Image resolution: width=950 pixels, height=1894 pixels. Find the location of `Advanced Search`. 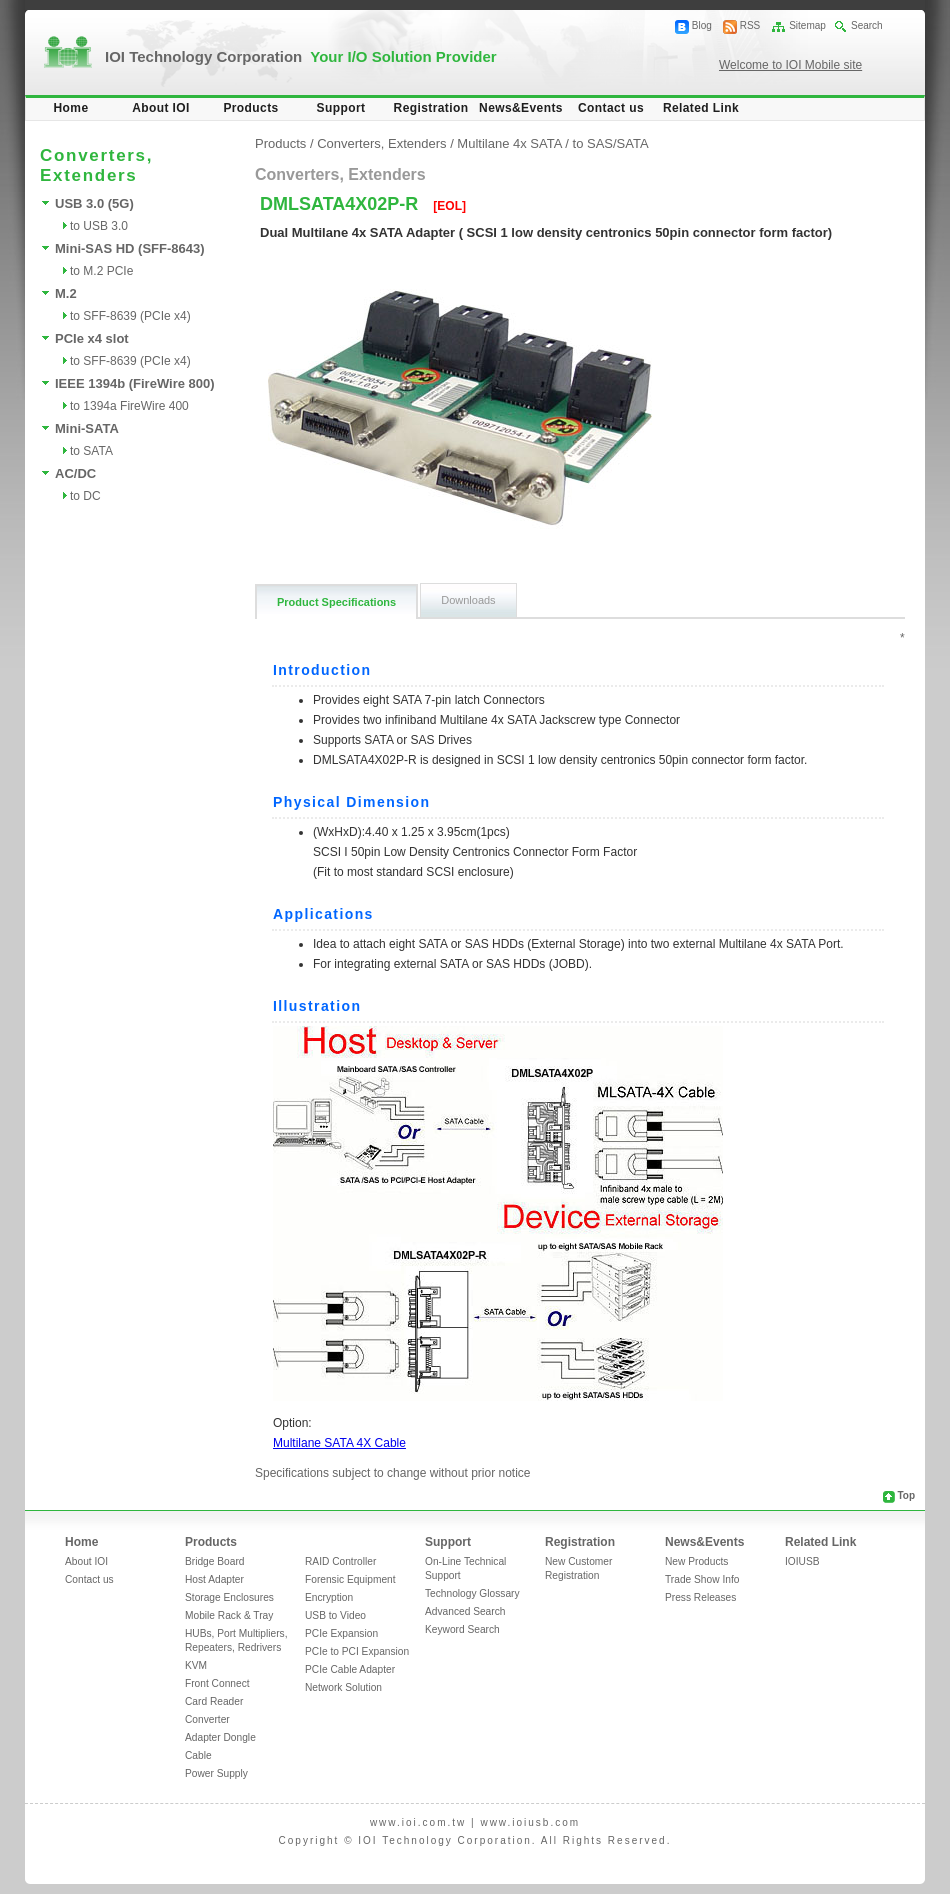

Advanced Search is located at coordinates (465, 1611).